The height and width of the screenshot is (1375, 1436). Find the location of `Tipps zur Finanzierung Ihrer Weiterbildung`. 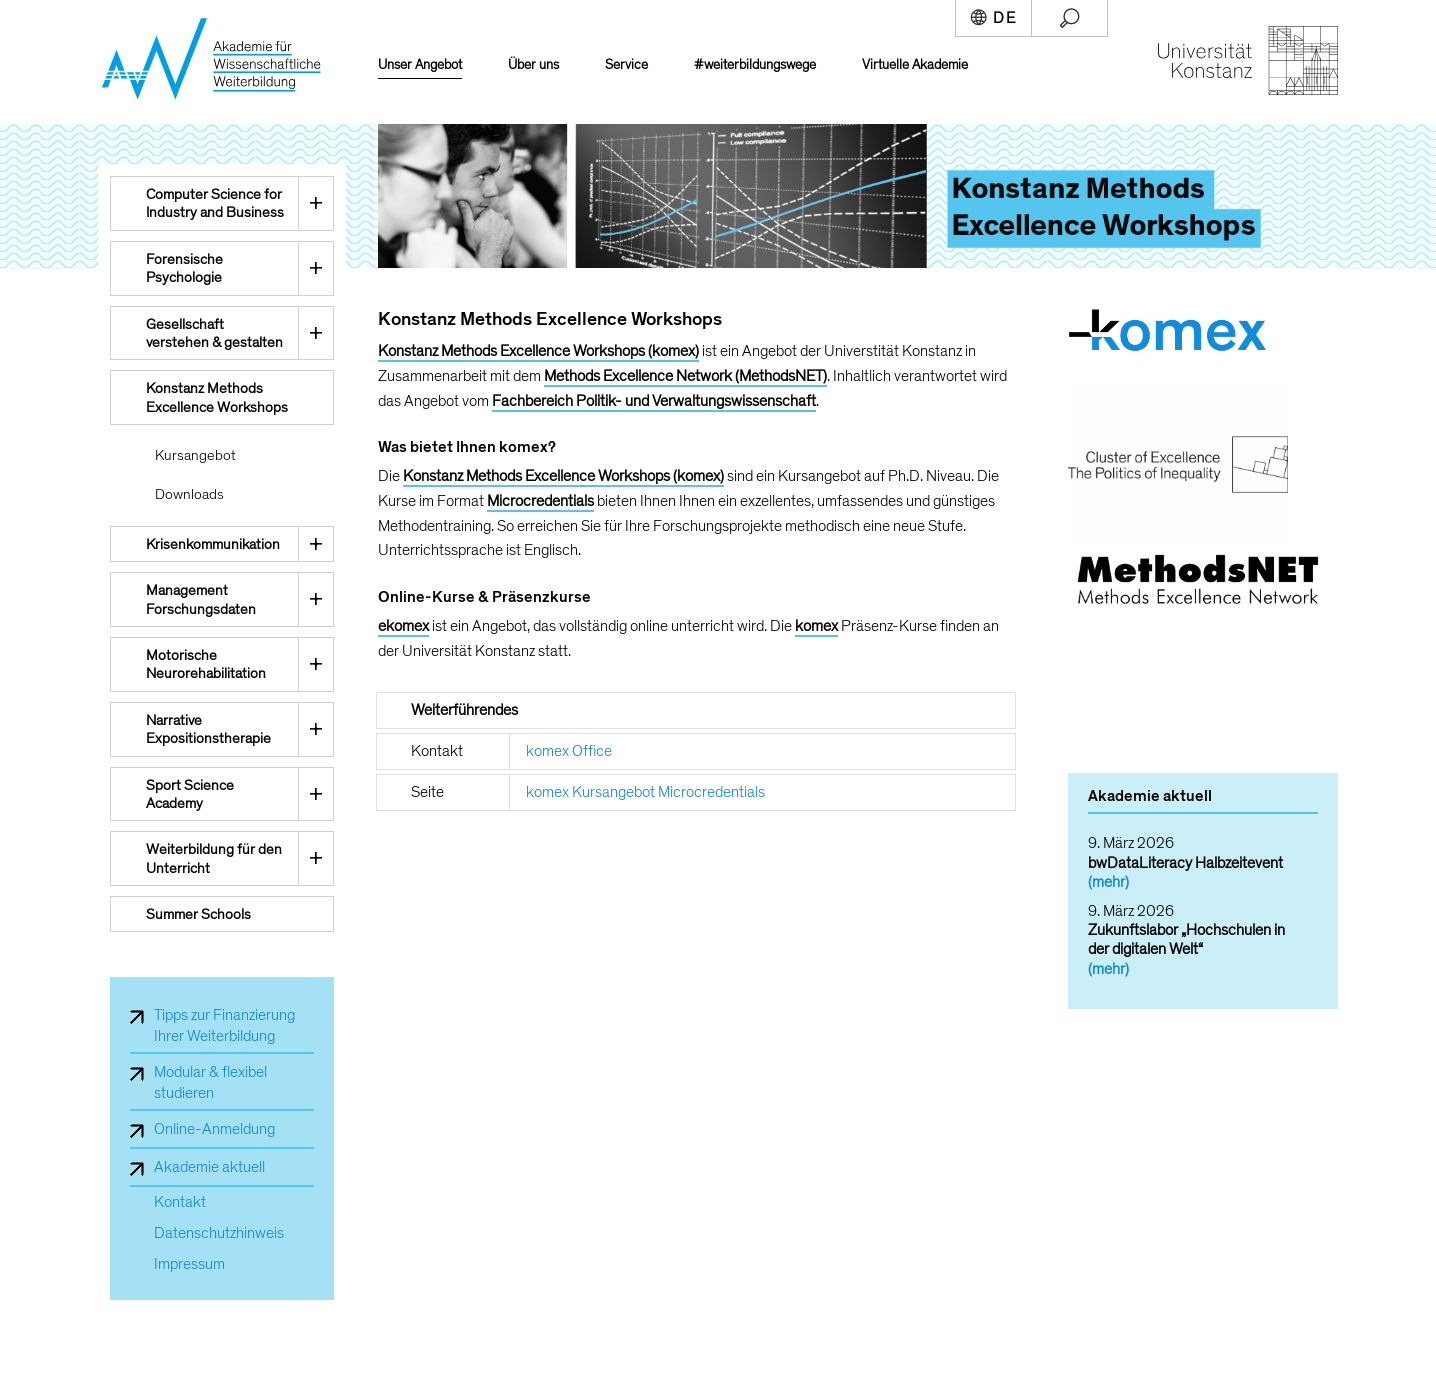

Tipps zur Finanzierung Ihrer Weiterbildung is located at coordinates (224, 1025).